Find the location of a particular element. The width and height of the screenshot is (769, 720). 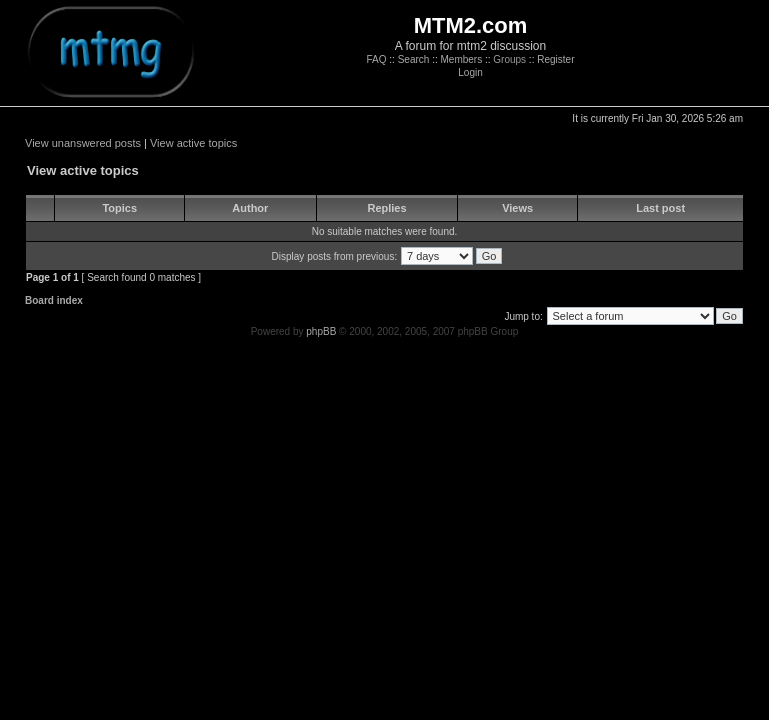

Board index is located at coordinates (54, 300).